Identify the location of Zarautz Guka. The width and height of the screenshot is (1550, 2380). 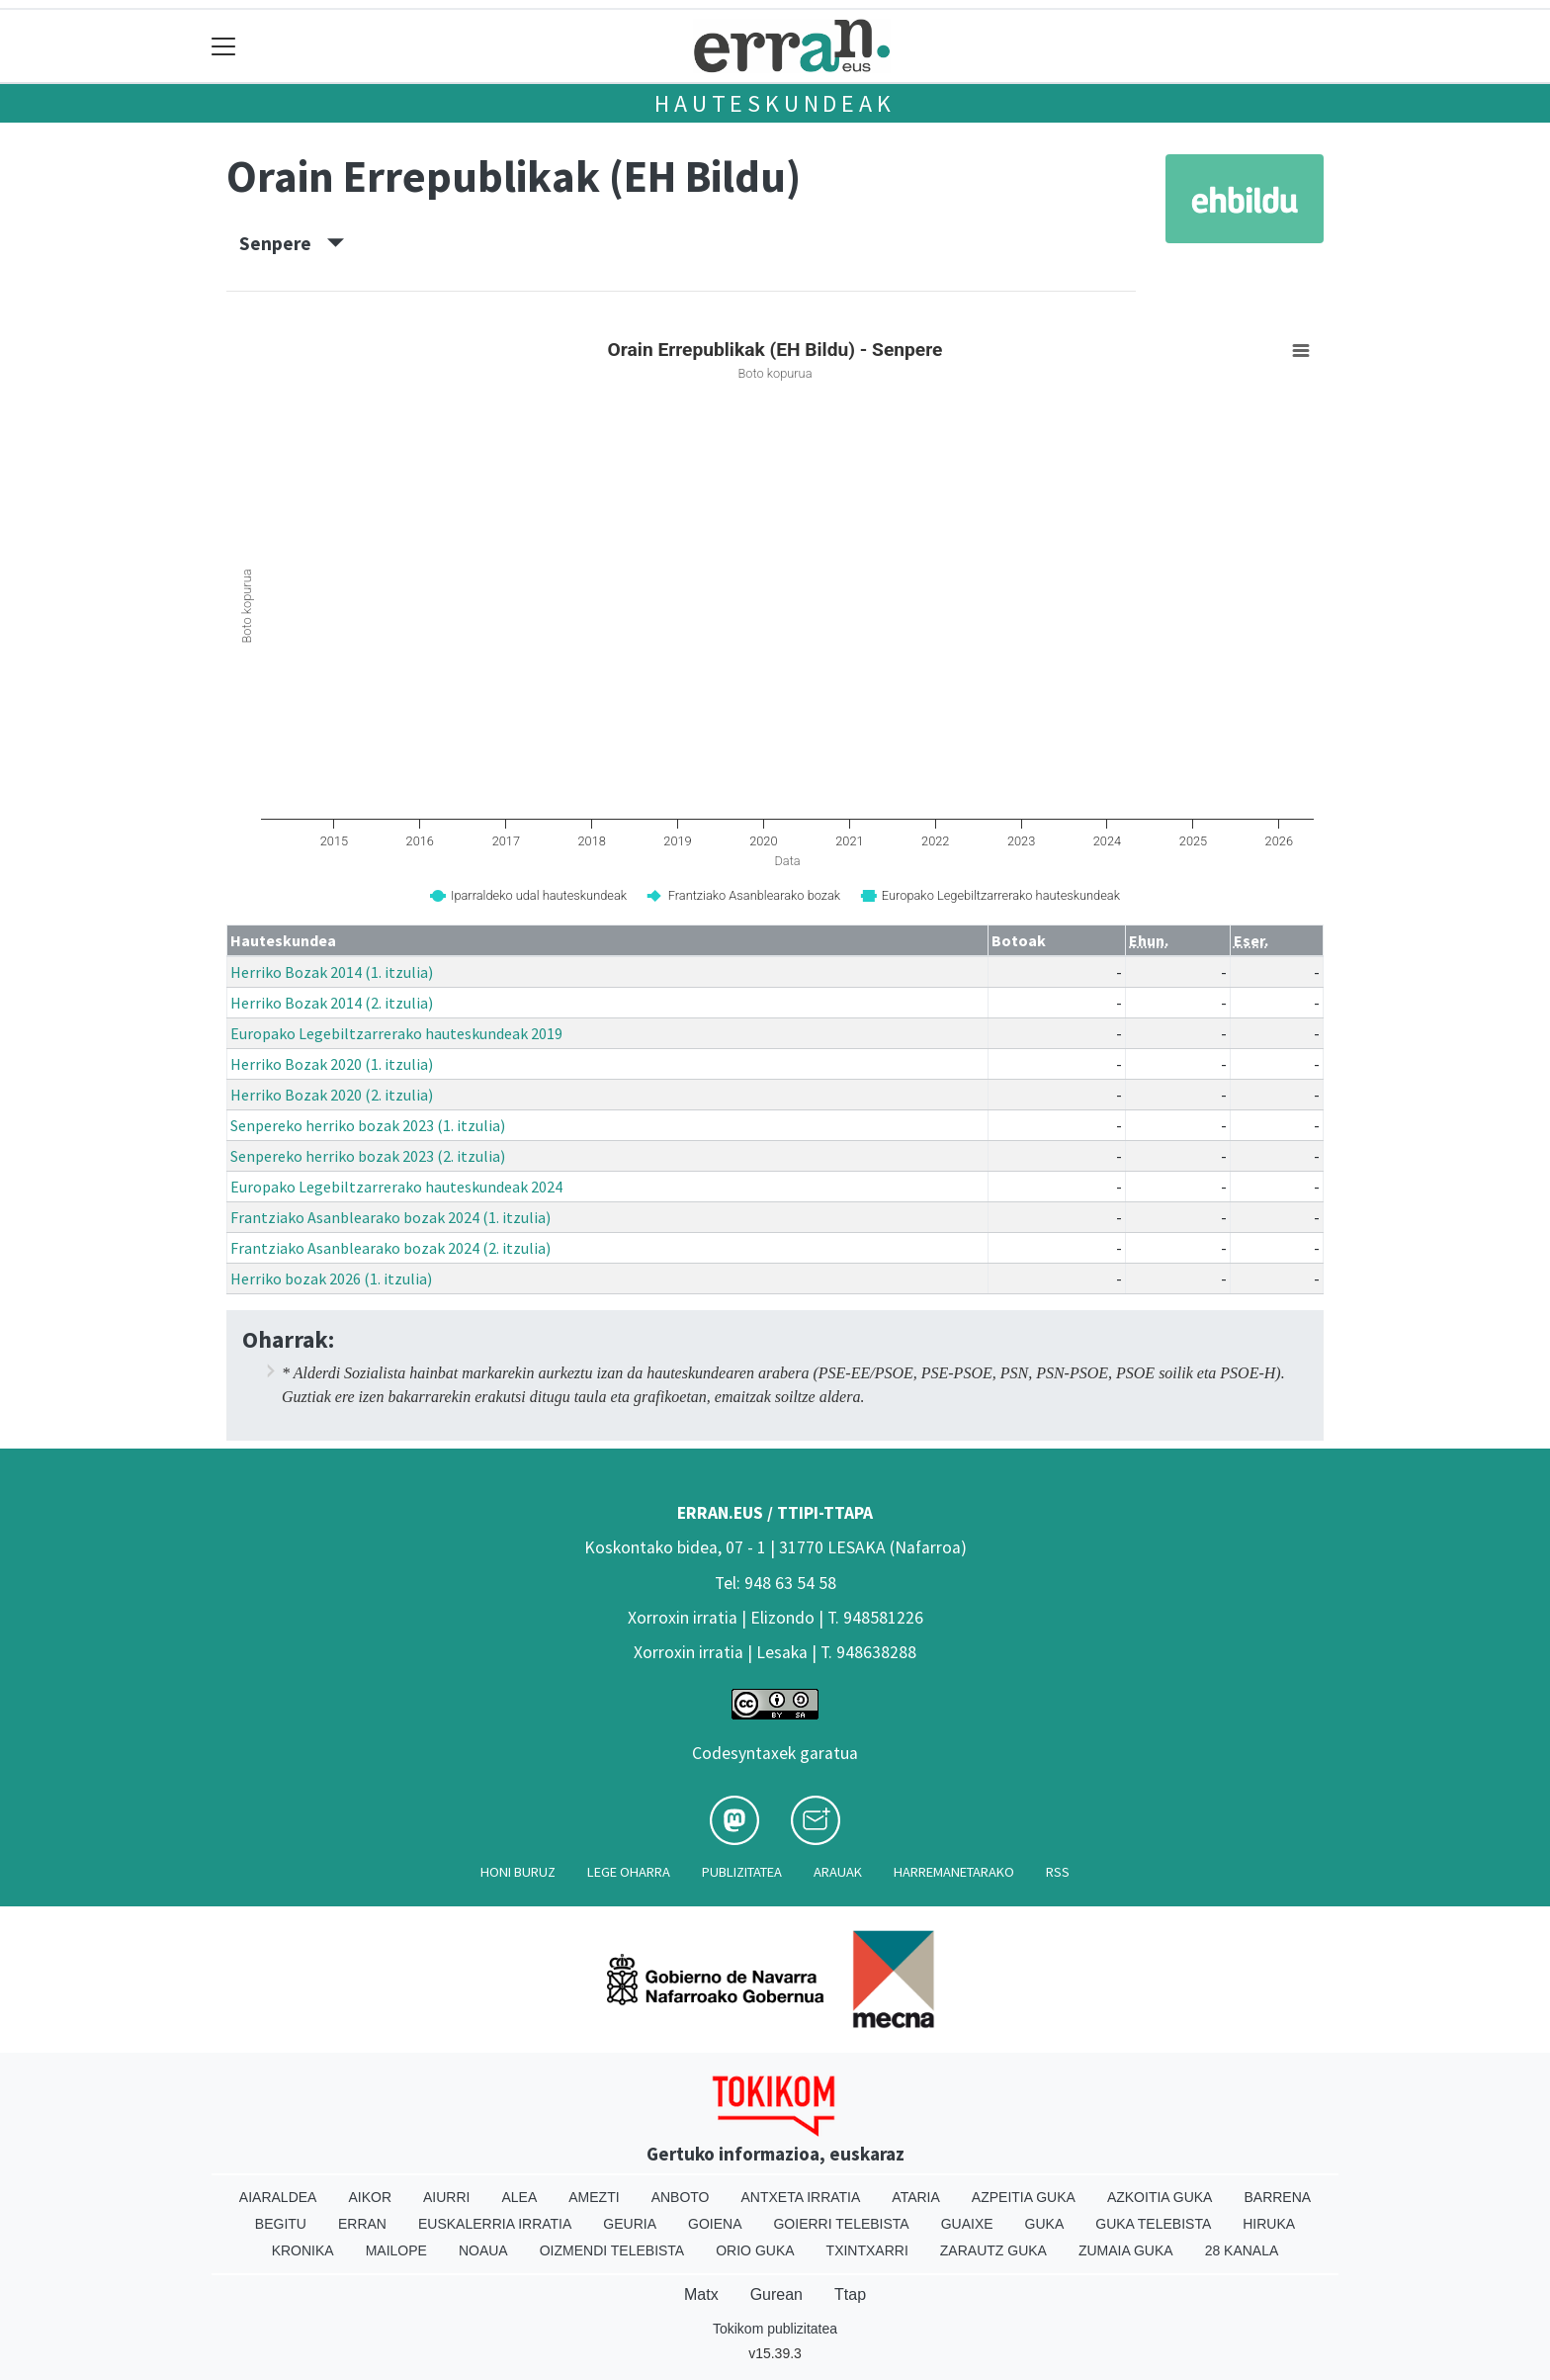
(993, 2250).